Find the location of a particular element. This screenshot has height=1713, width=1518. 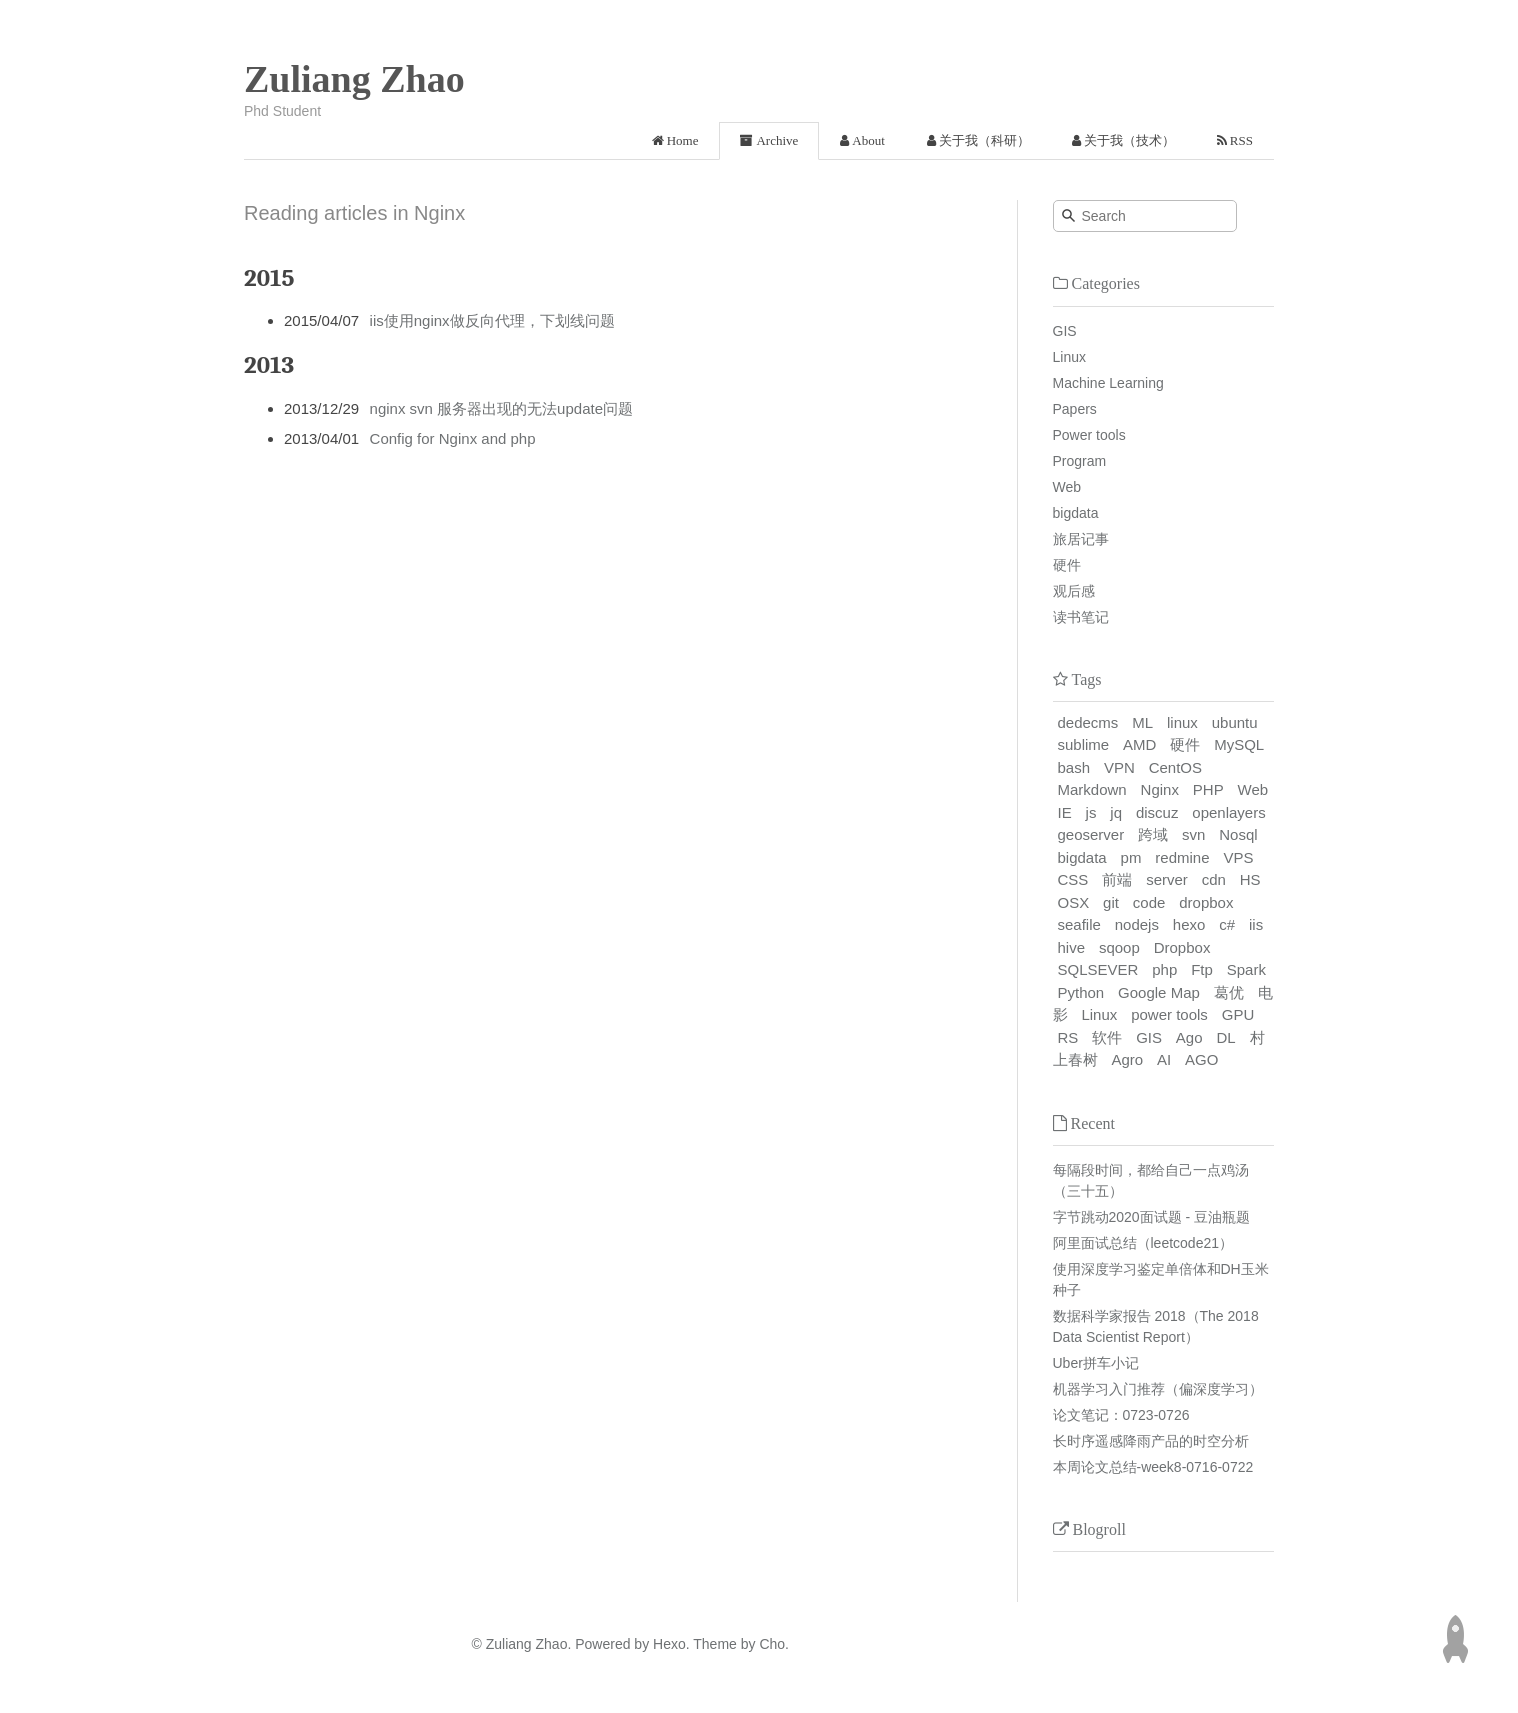

geoserver is located at coordinates (1091, 834).